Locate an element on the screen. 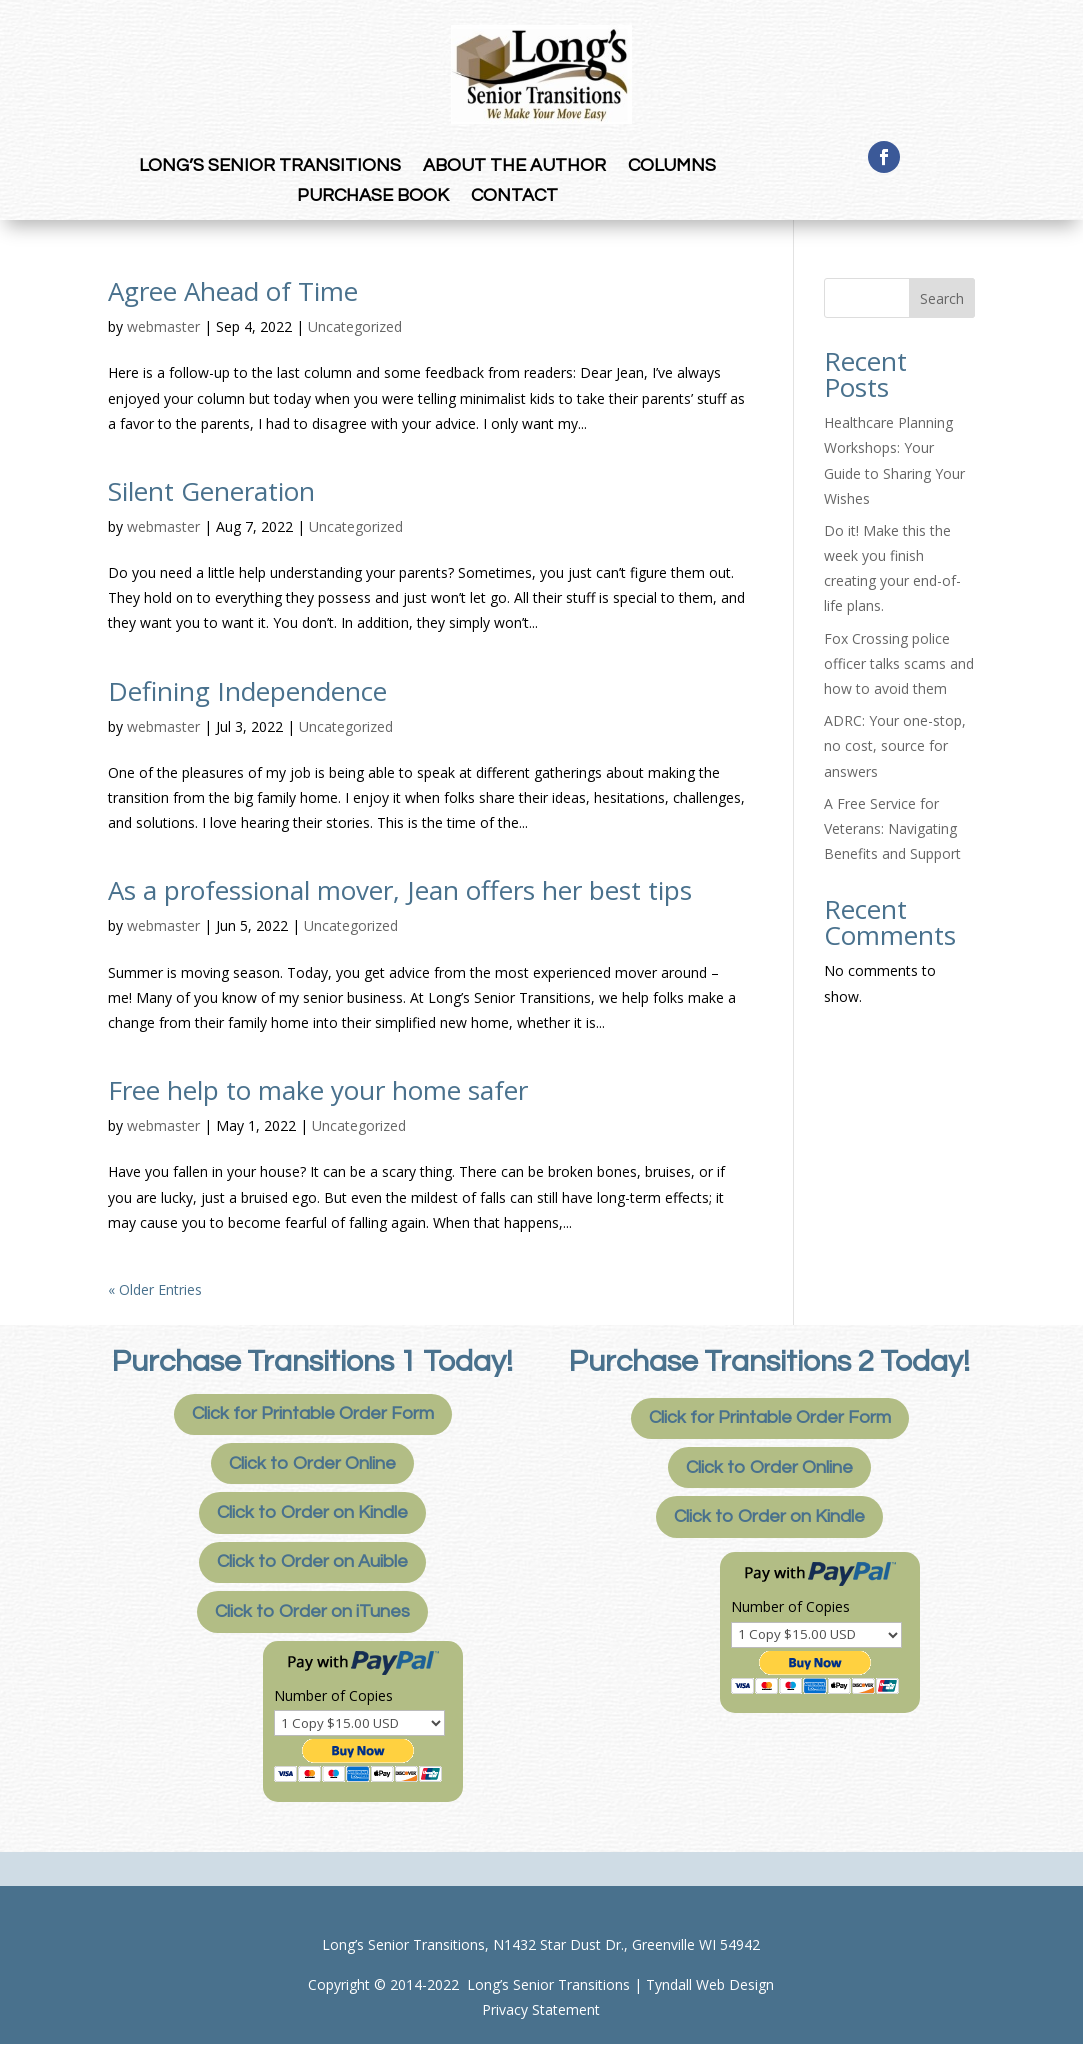 This screenshot has height=2065, width=1083. Silent Generation is located at coordinates (211, 491).